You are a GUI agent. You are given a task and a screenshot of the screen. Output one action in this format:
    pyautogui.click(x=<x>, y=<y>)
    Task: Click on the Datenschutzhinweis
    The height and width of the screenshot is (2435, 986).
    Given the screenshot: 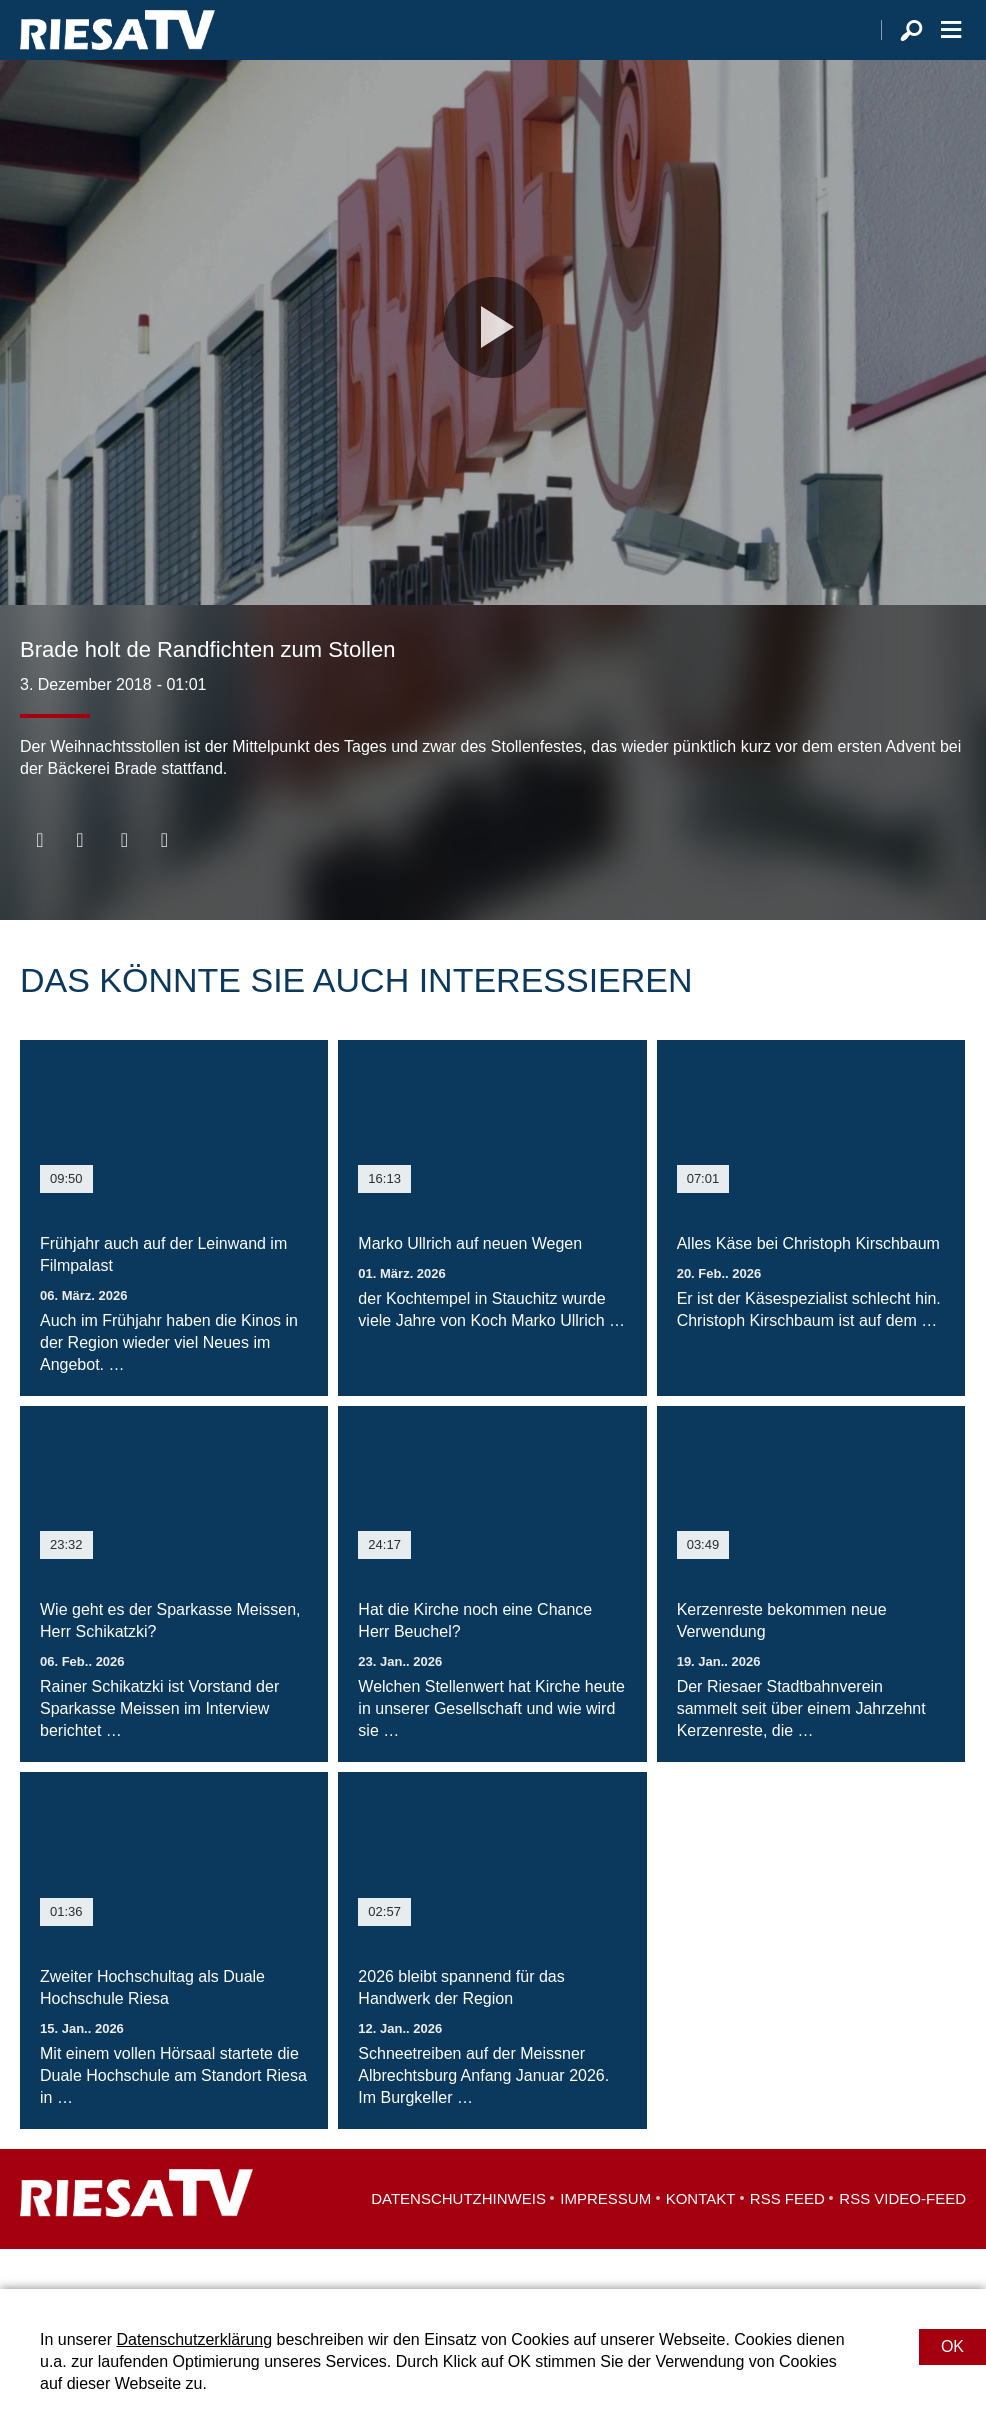 What is the action you would take?
    pyautogui.click(x=458, y=2238)
    